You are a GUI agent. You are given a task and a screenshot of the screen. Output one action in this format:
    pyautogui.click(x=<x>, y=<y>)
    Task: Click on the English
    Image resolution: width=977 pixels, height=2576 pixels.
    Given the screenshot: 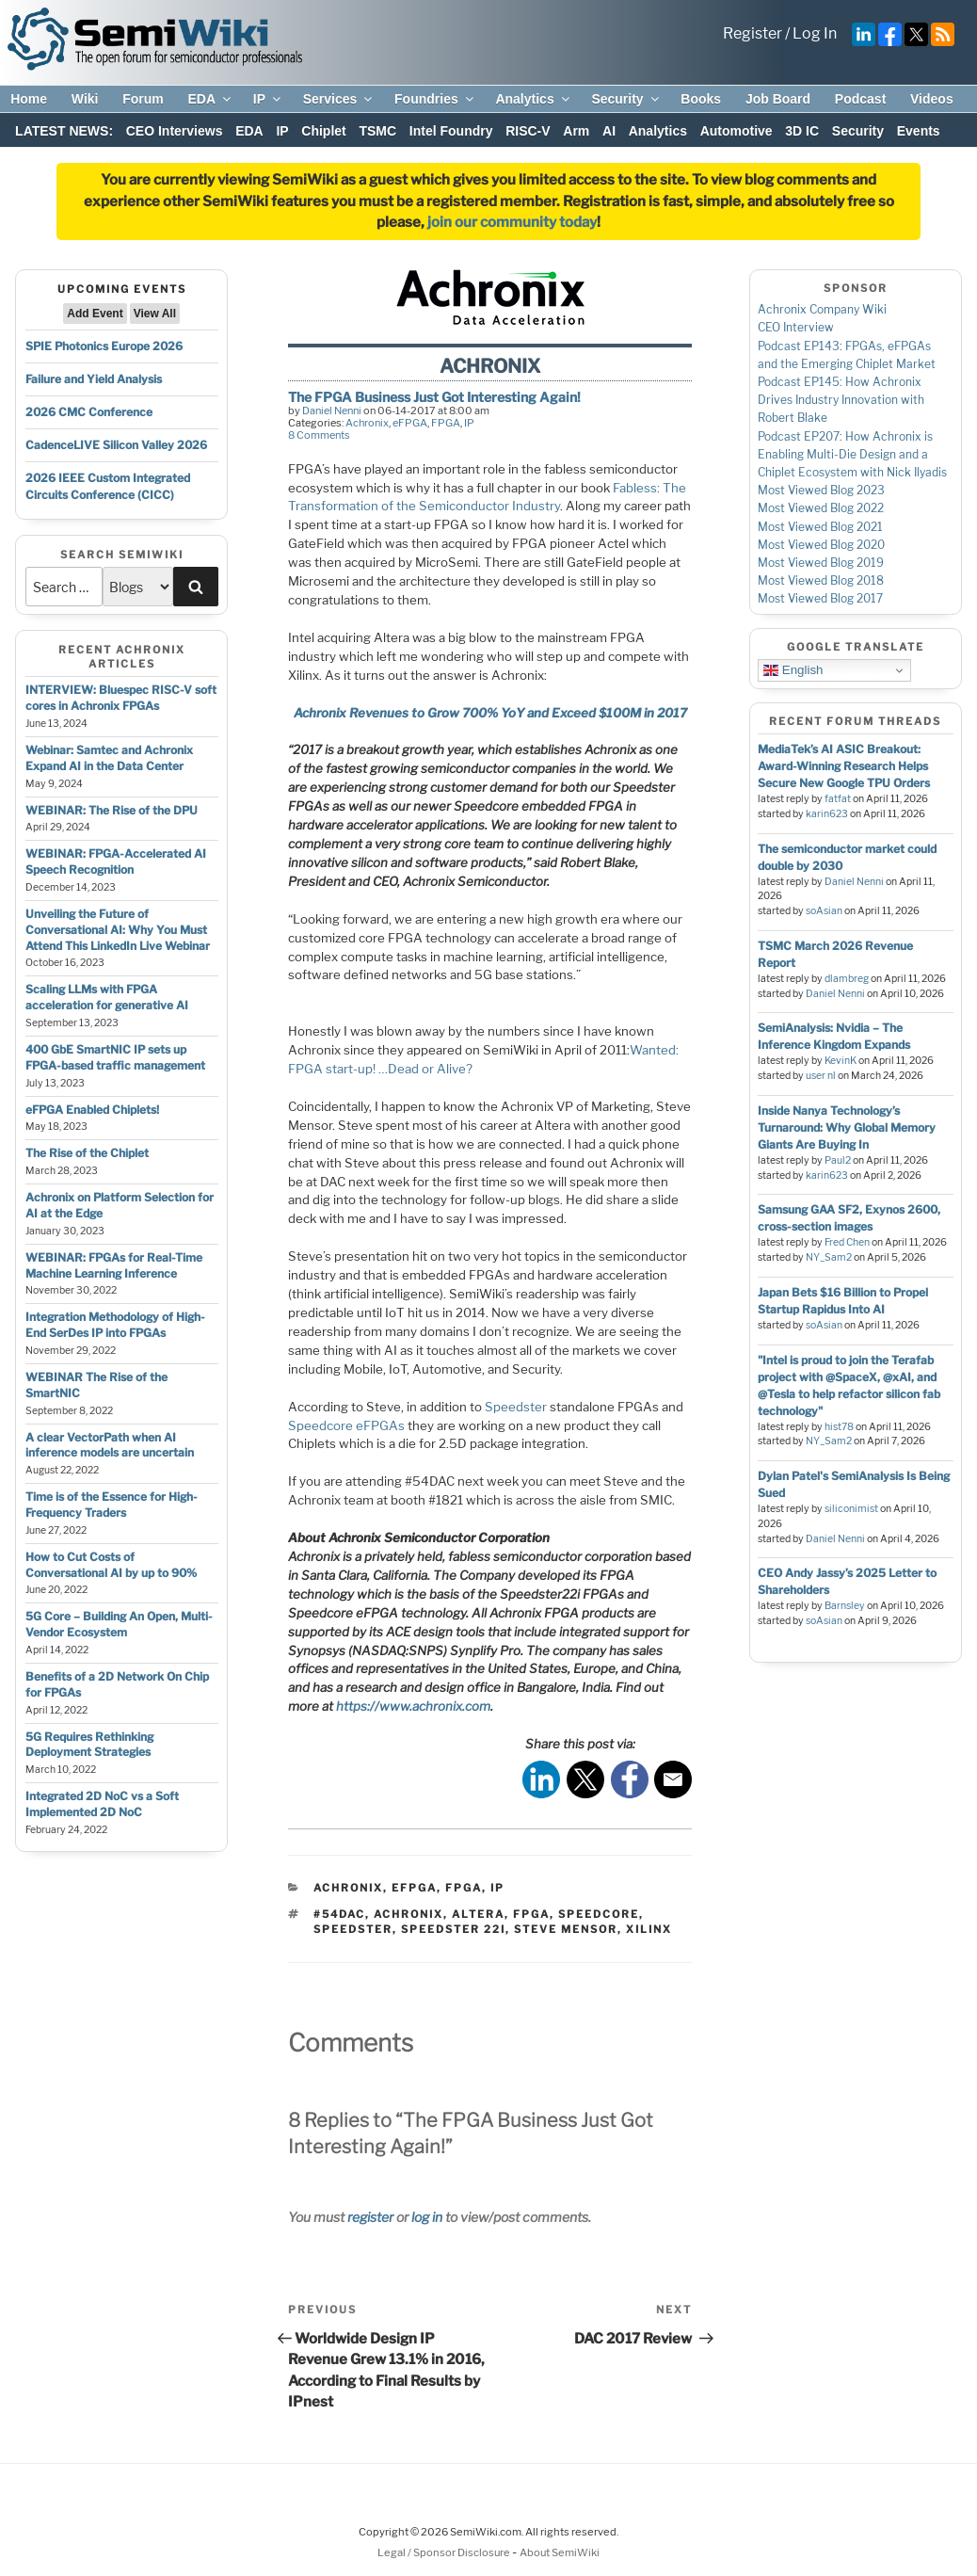 What is the action you would take?
    pyautogui.click(x=793, y=670)
    